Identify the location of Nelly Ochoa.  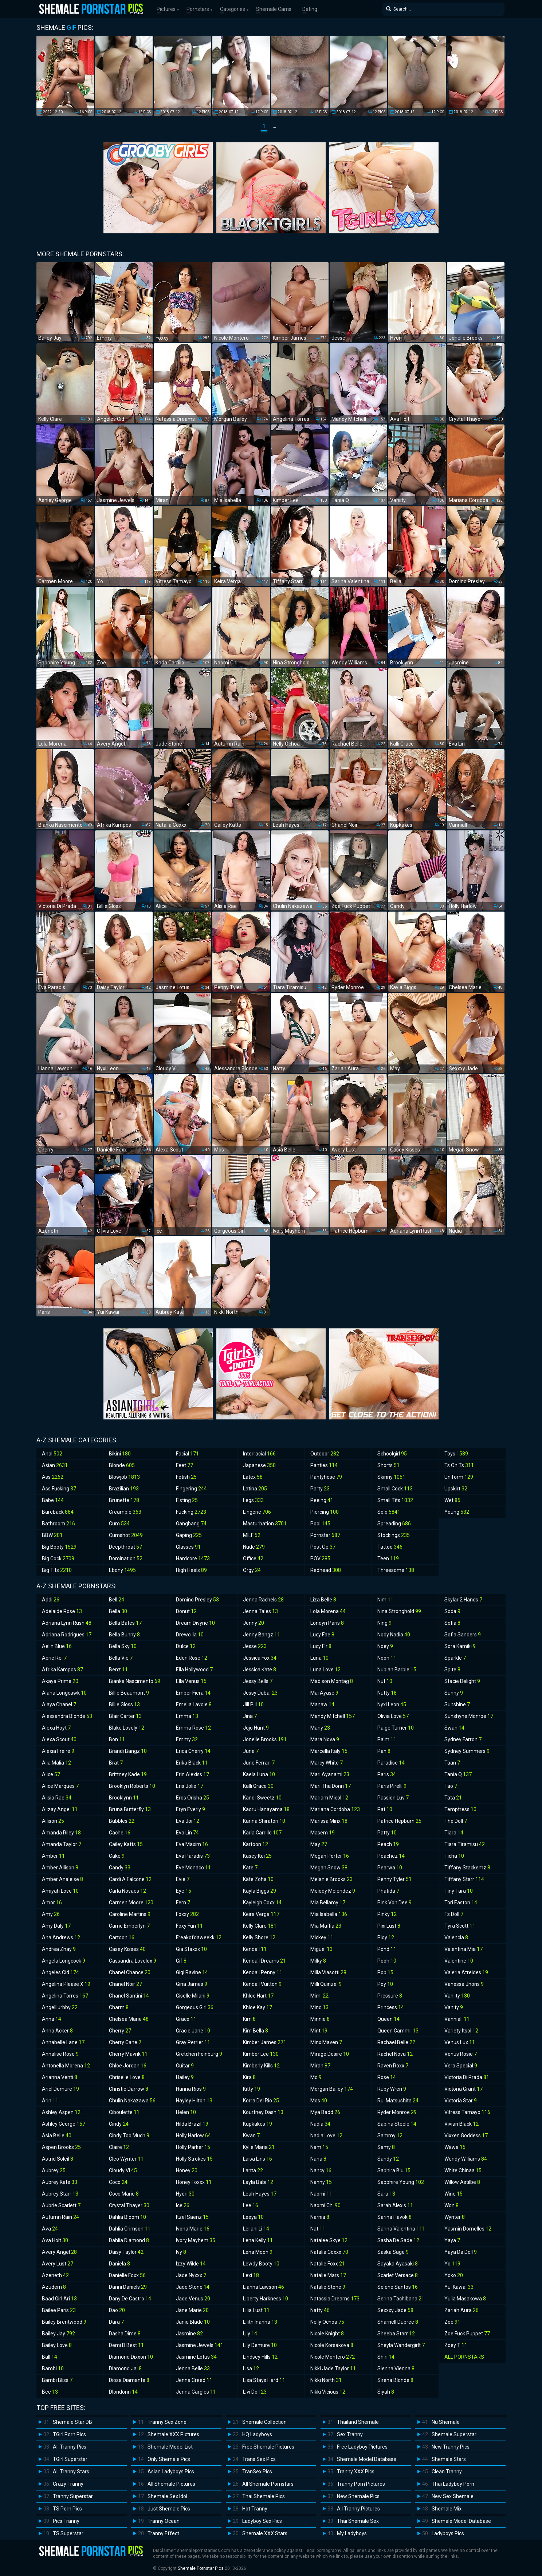
(327, 2322).